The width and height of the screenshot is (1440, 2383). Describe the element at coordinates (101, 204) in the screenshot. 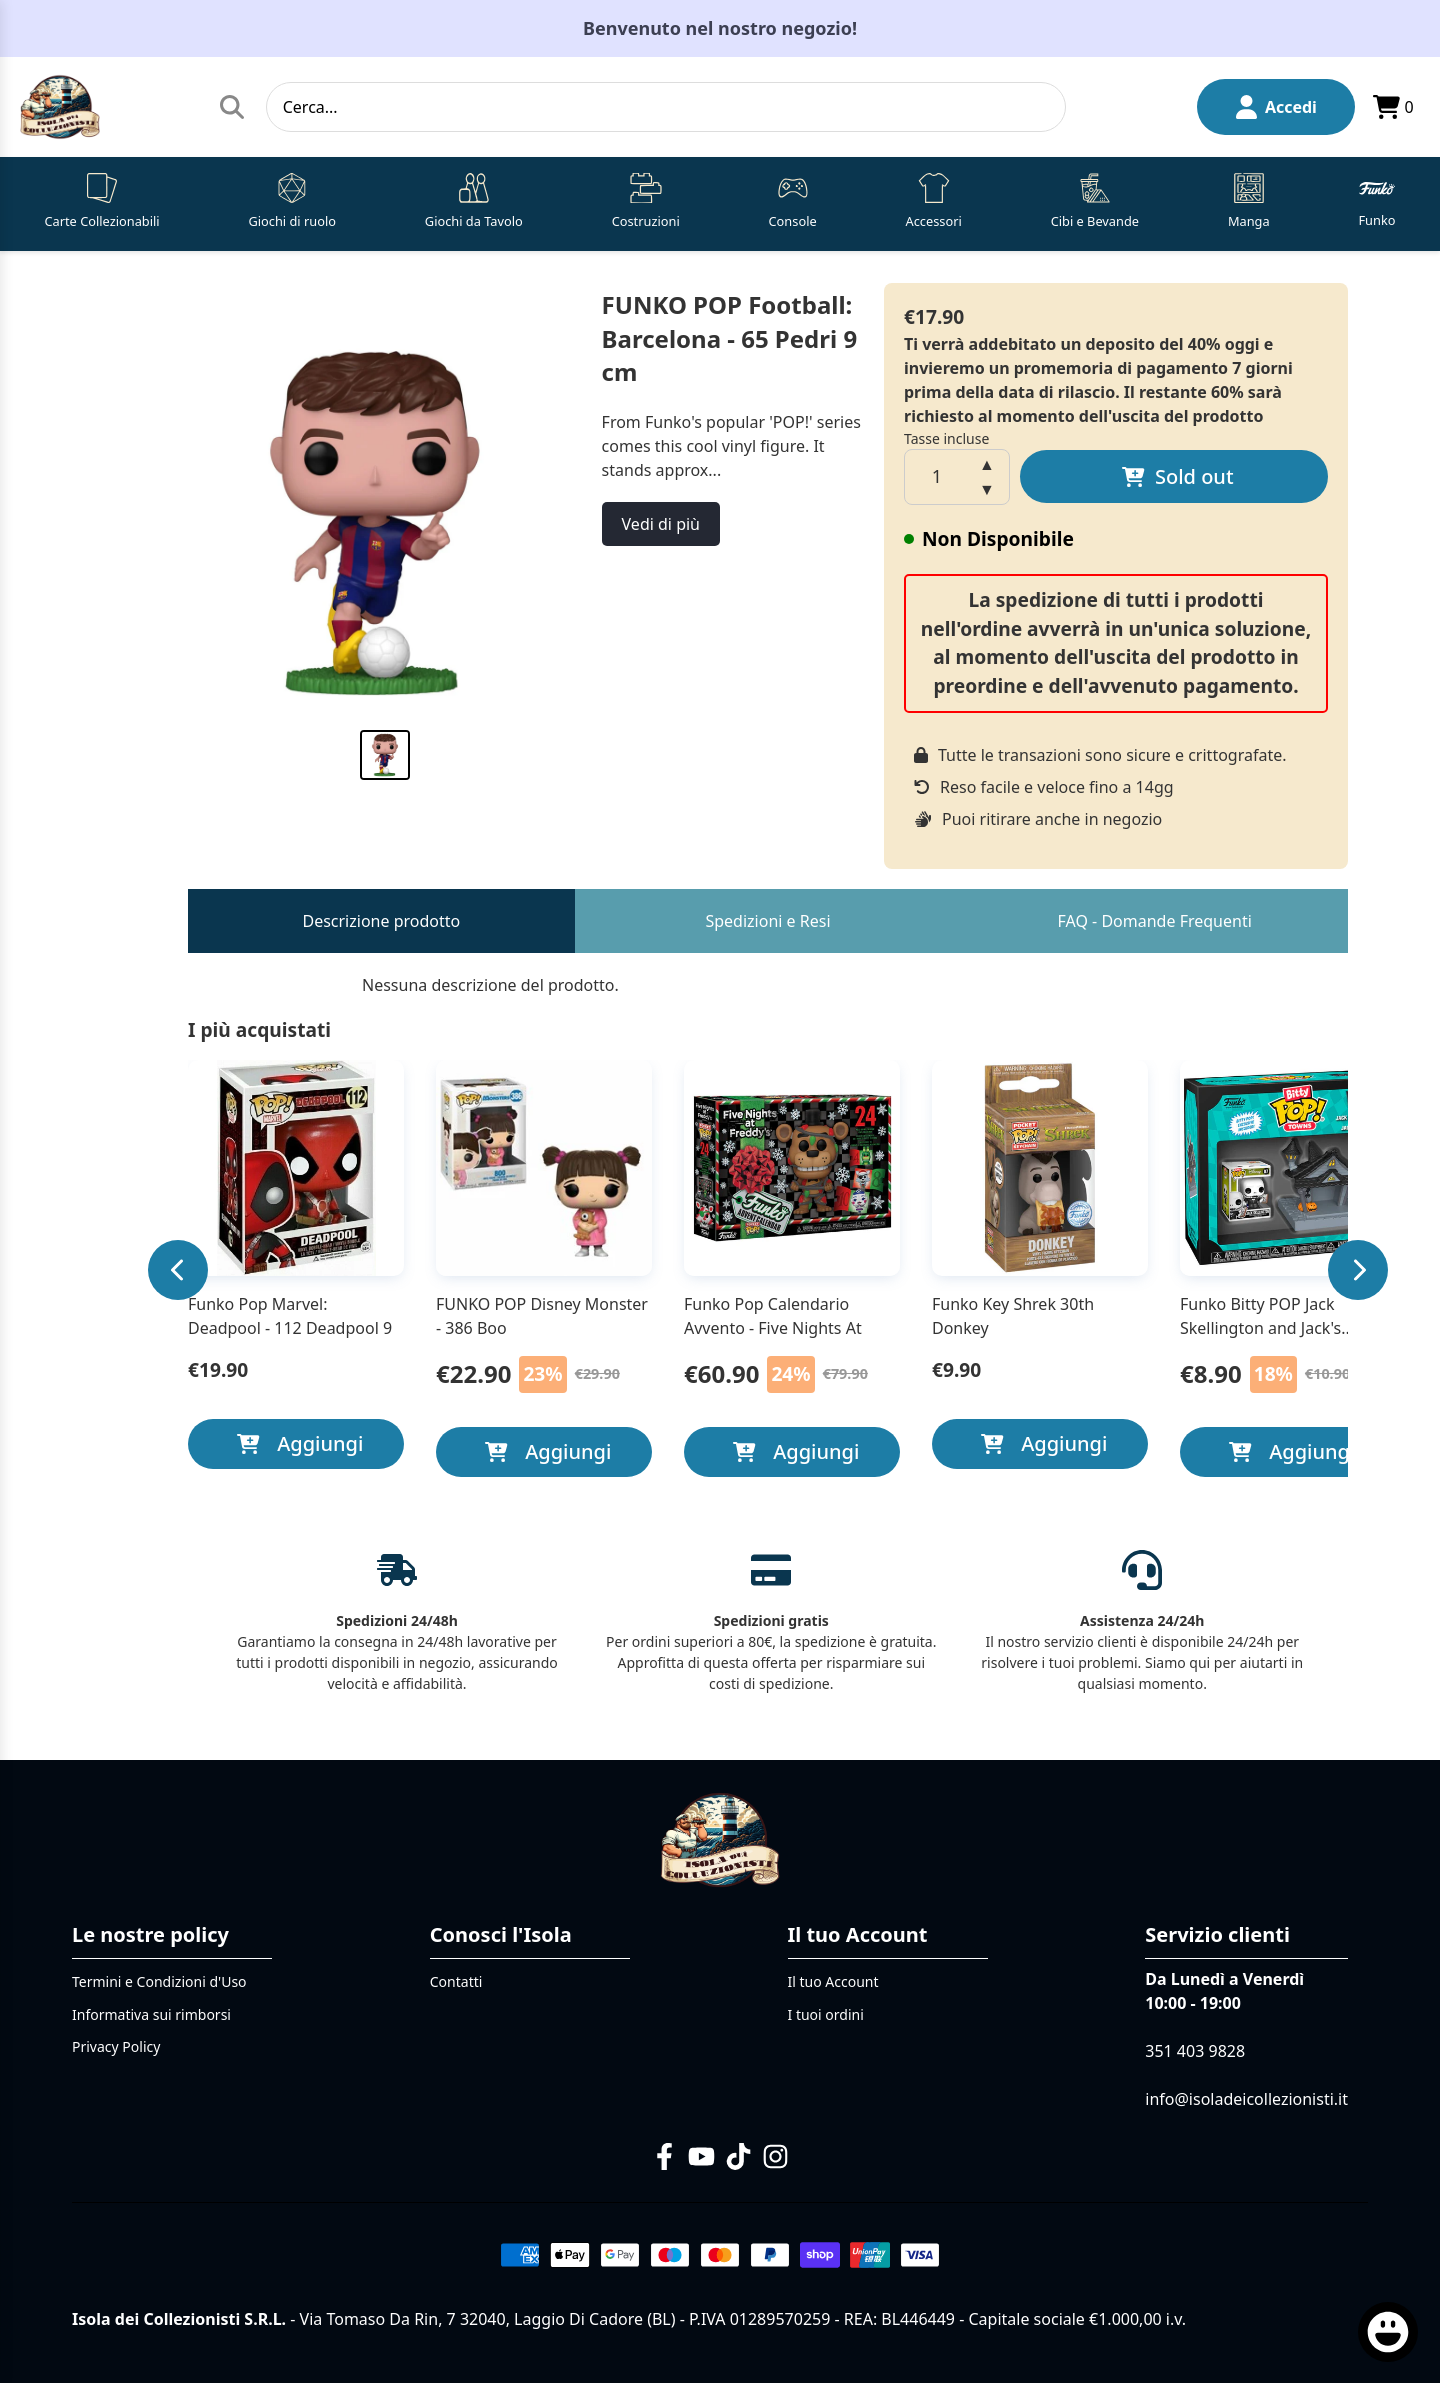

I see `[button]` at that location.